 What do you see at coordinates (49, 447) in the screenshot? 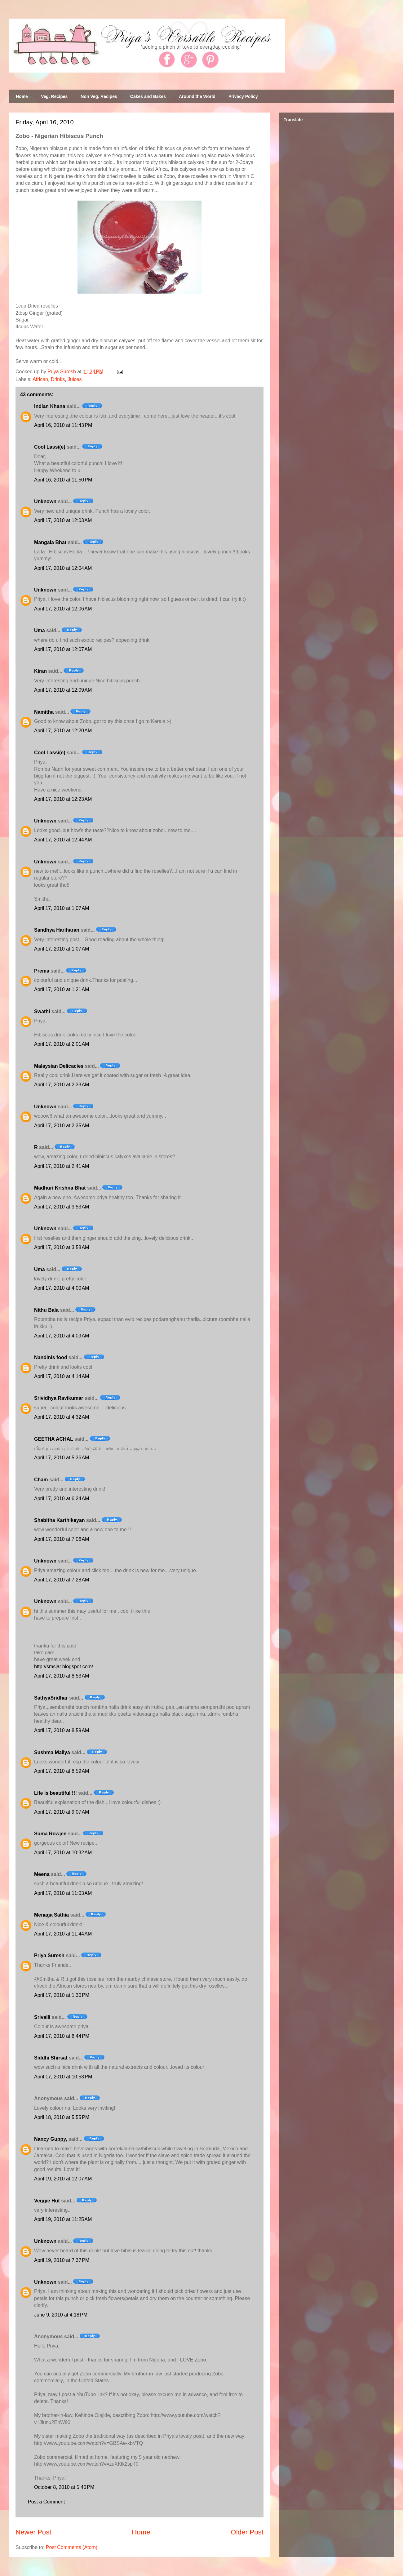
I see `Cool Lassi(e)` at bounding box center [49, 447].